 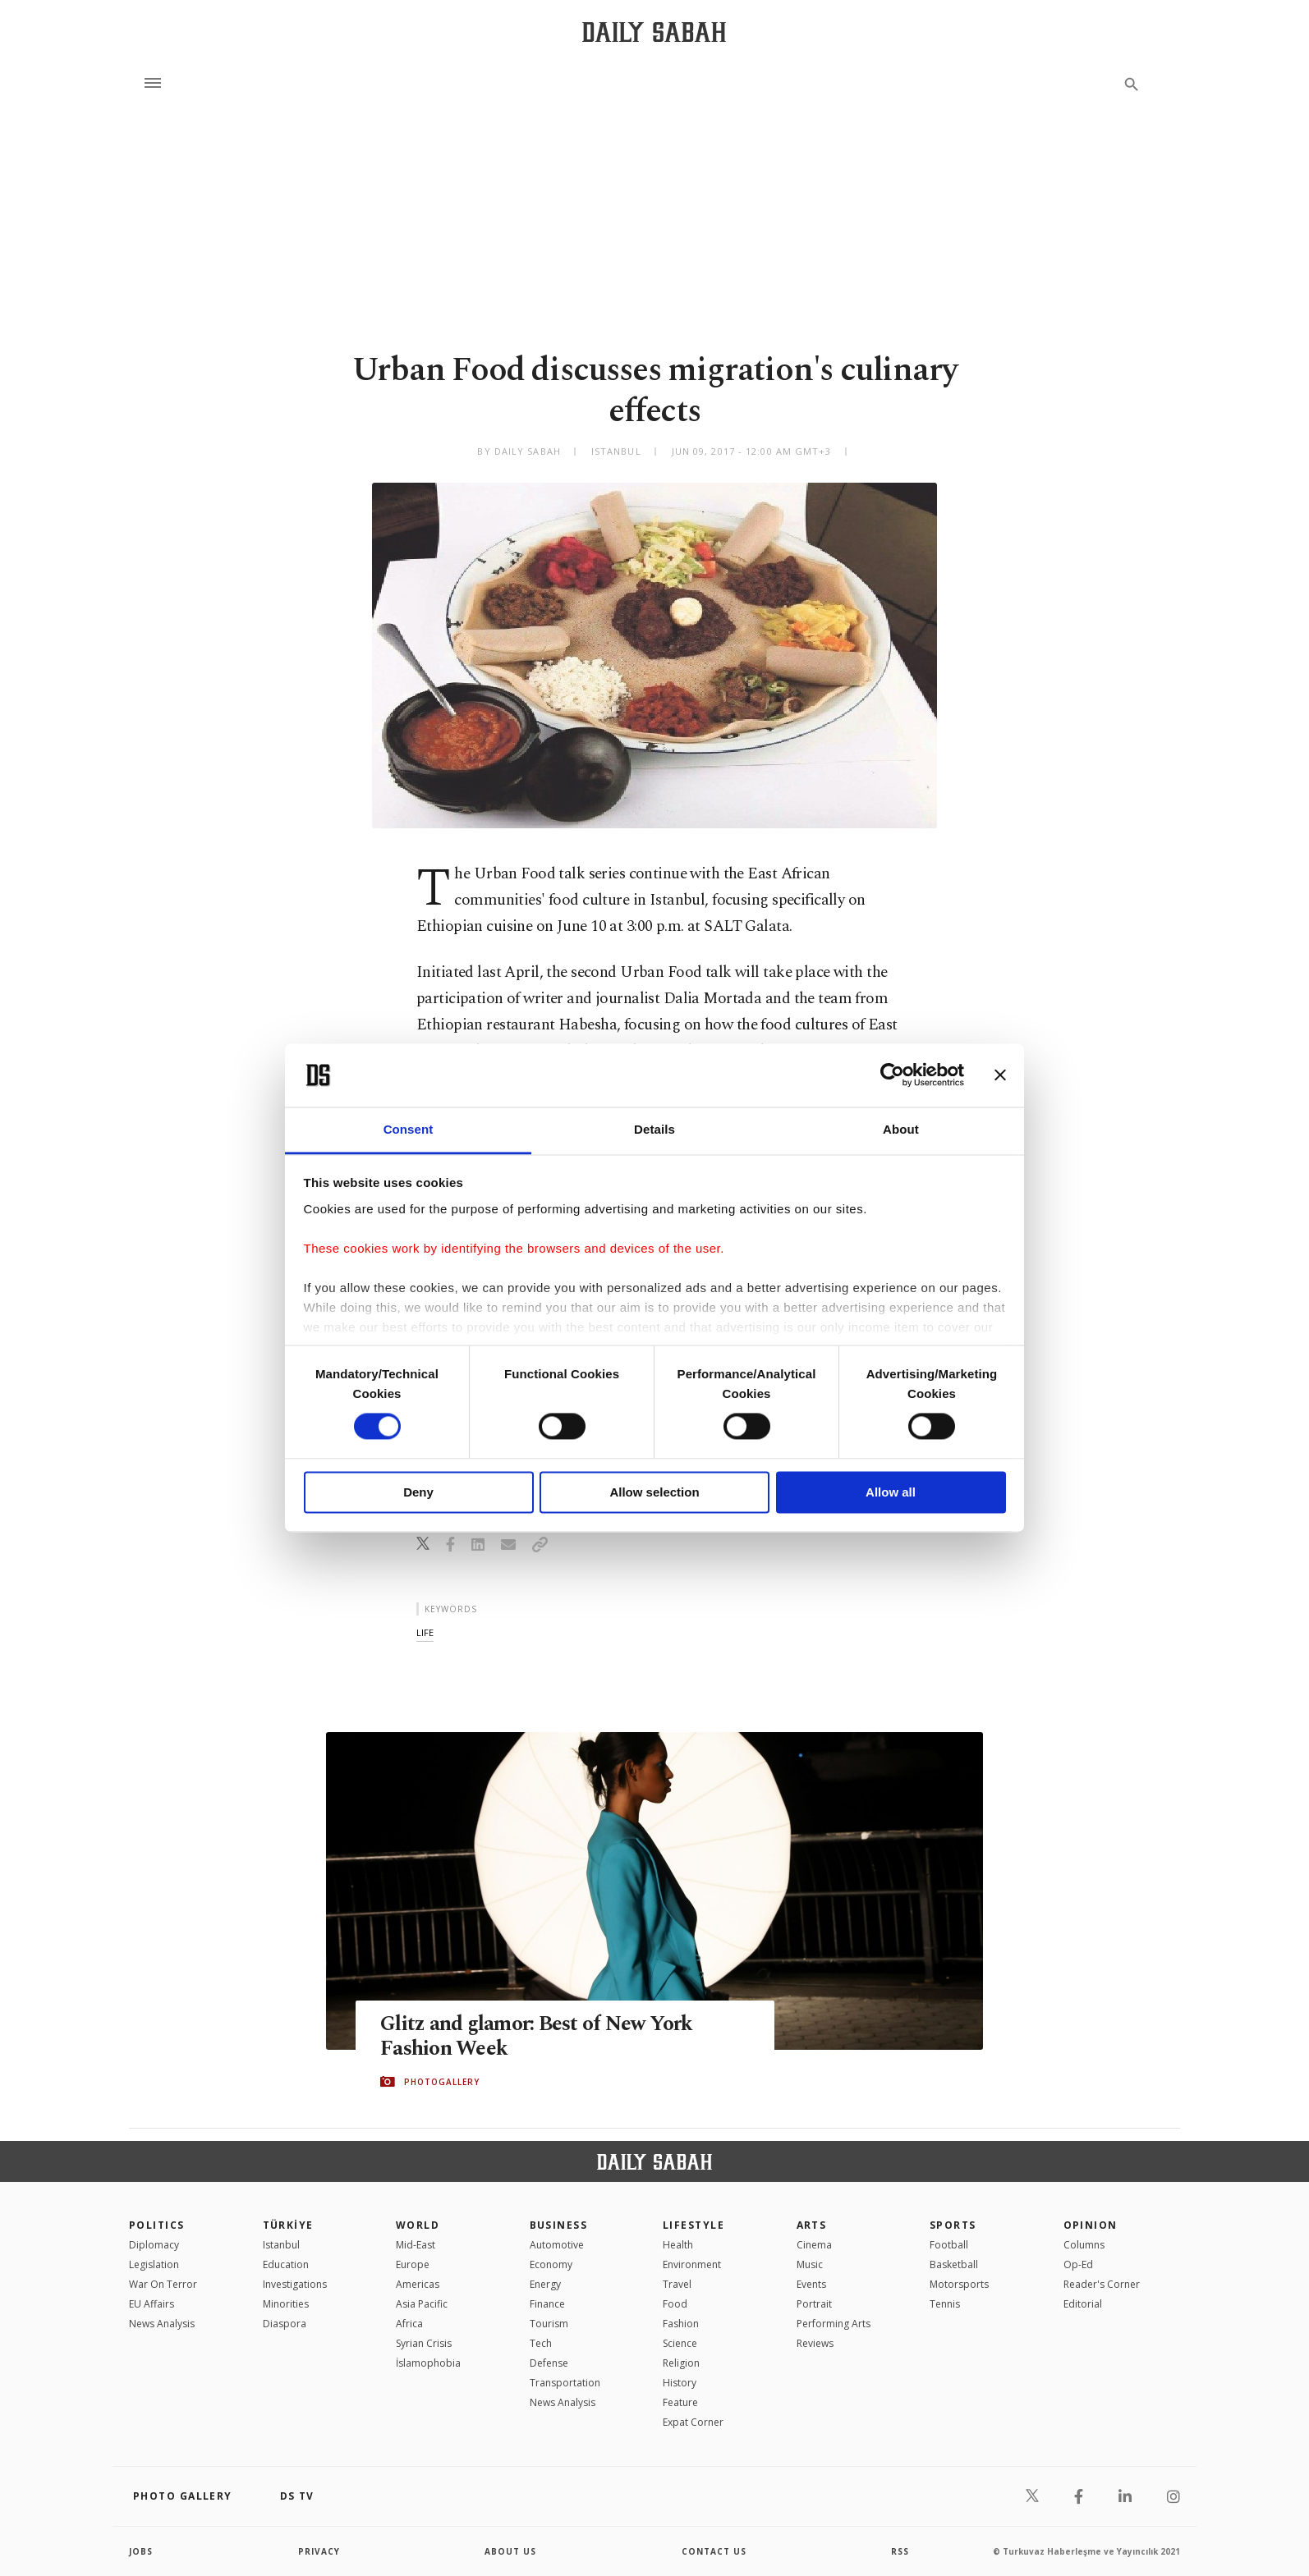 What do you see at coordinates (412, 2264) in the screenshot?
I see `Europe` at bounding box center [412, 2264].